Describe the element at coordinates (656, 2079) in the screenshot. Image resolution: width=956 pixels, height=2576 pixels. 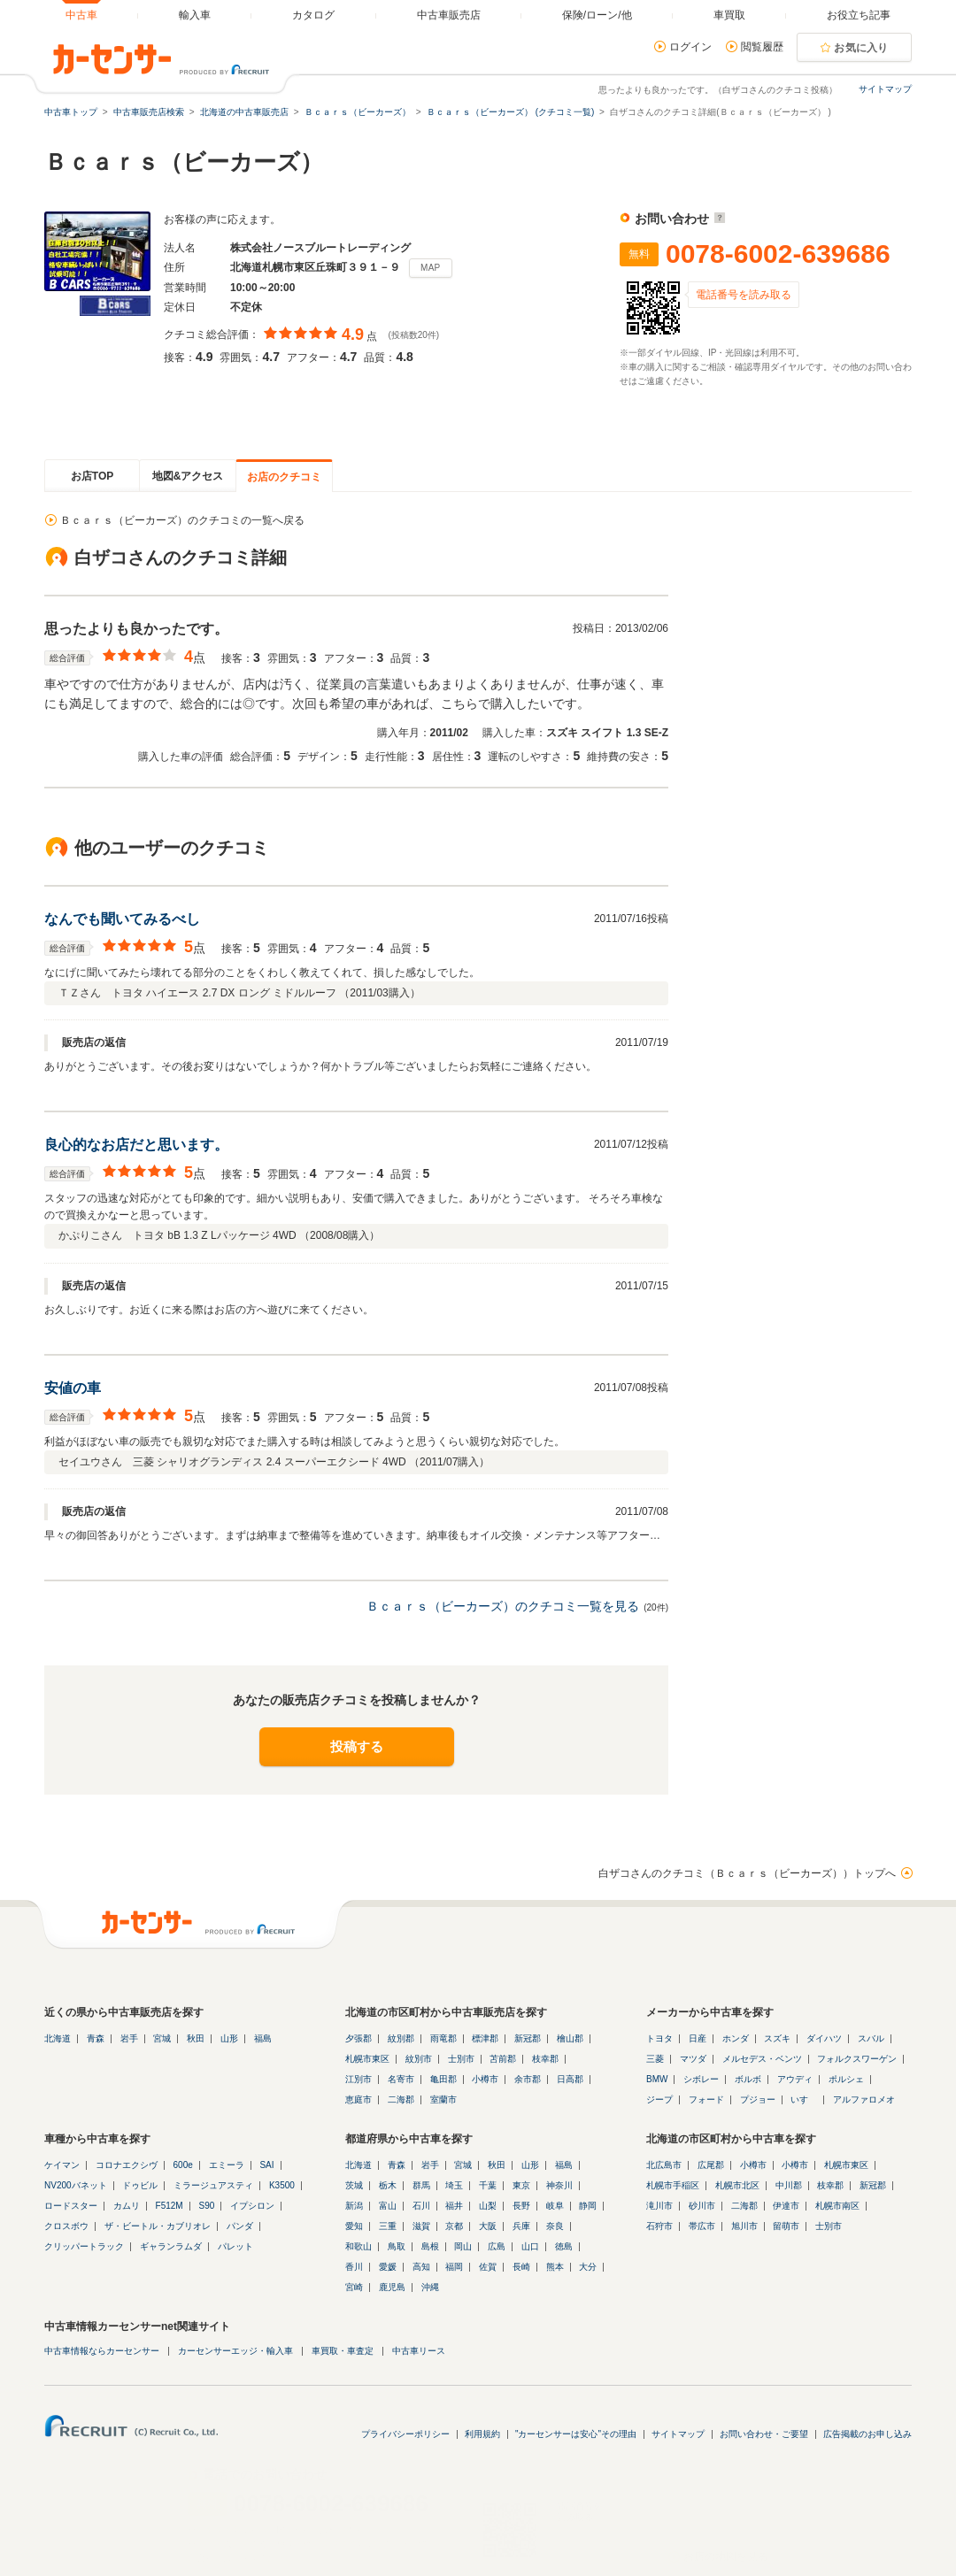
I see `BMW` at that location.